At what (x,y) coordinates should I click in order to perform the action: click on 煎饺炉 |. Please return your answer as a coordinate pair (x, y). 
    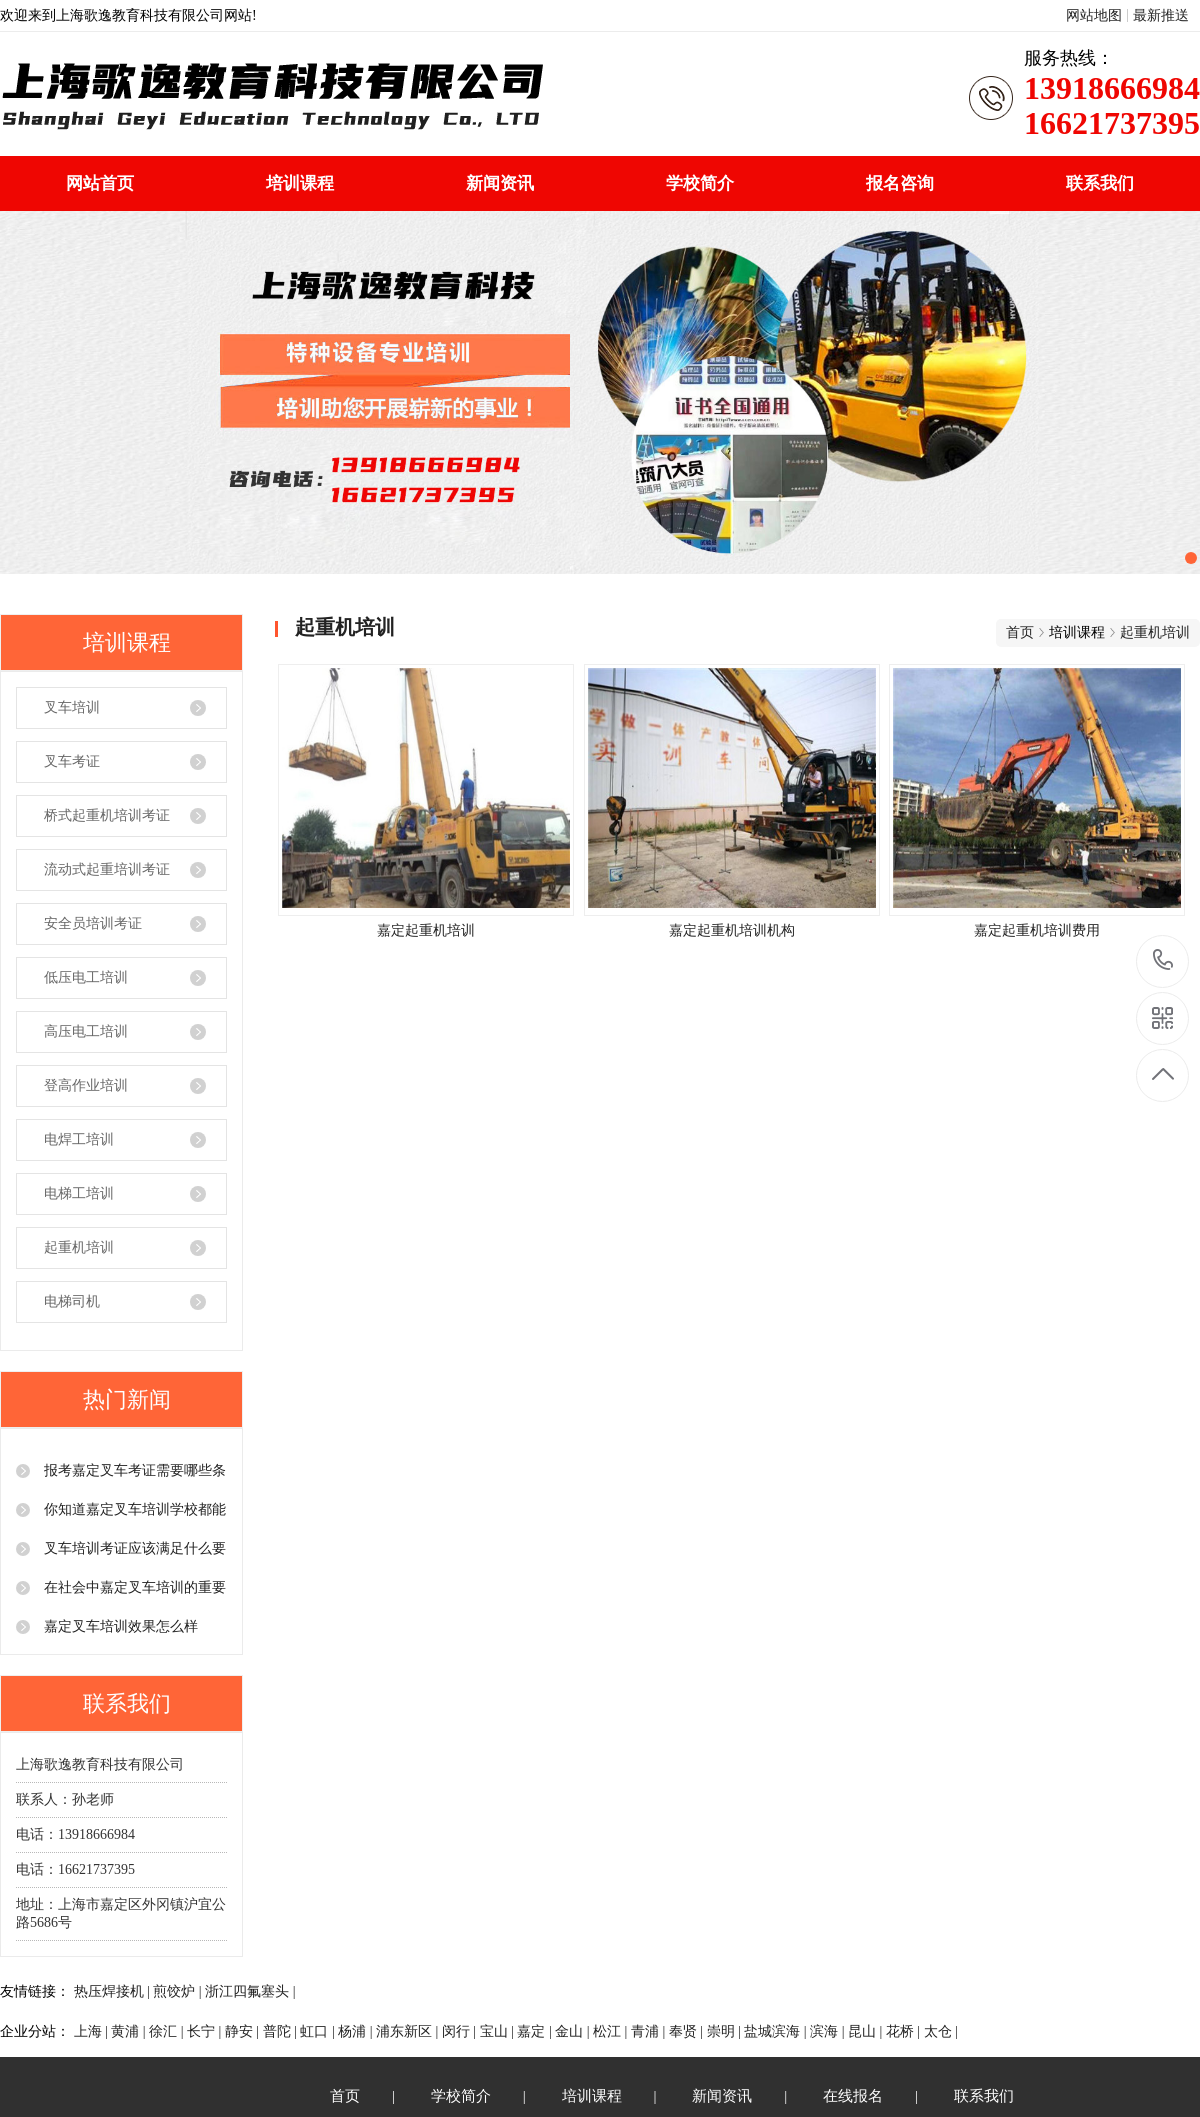
    Looking at the image, I should click on (179, 1991).